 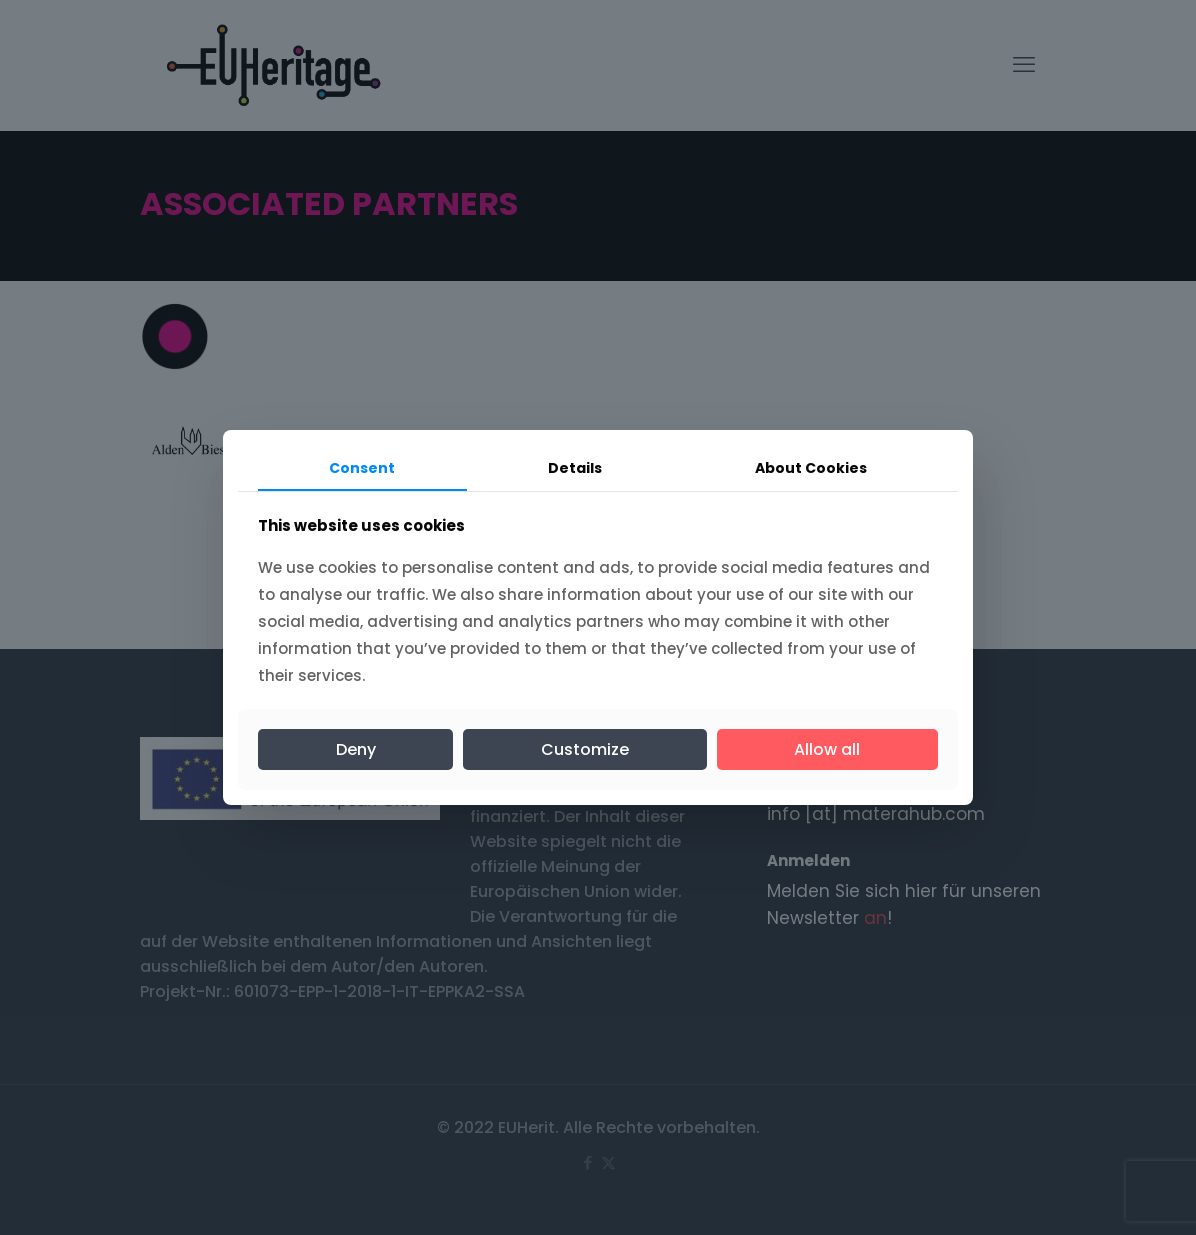 I want to click on Consent, so click(x=362, y=468).